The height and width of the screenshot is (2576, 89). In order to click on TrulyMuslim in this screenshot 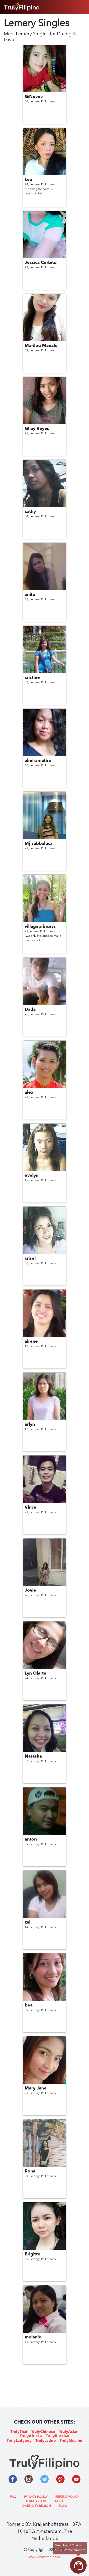, I will do `click(71, 2441)`.